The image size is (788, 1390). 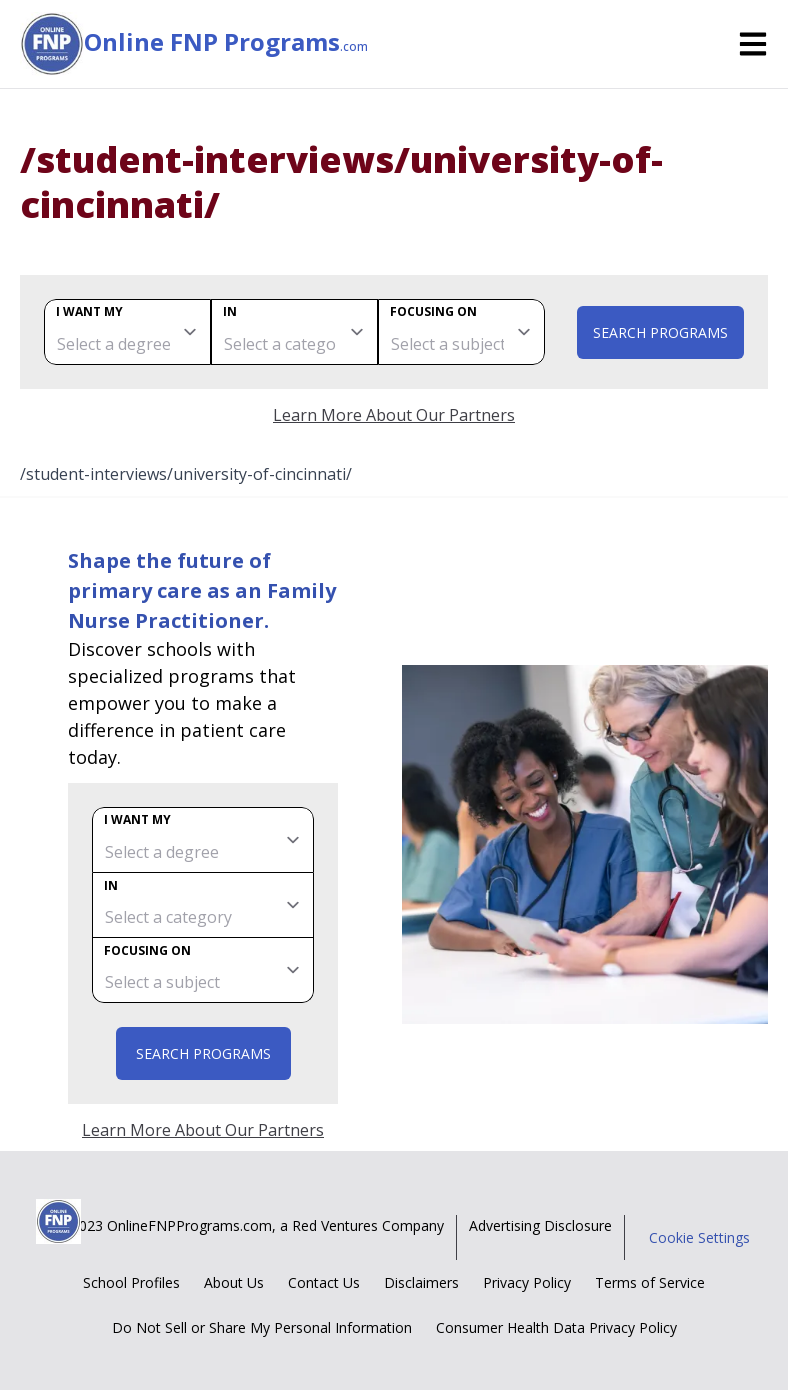 I want to click on Search Programs, so click(x=660, y=332).